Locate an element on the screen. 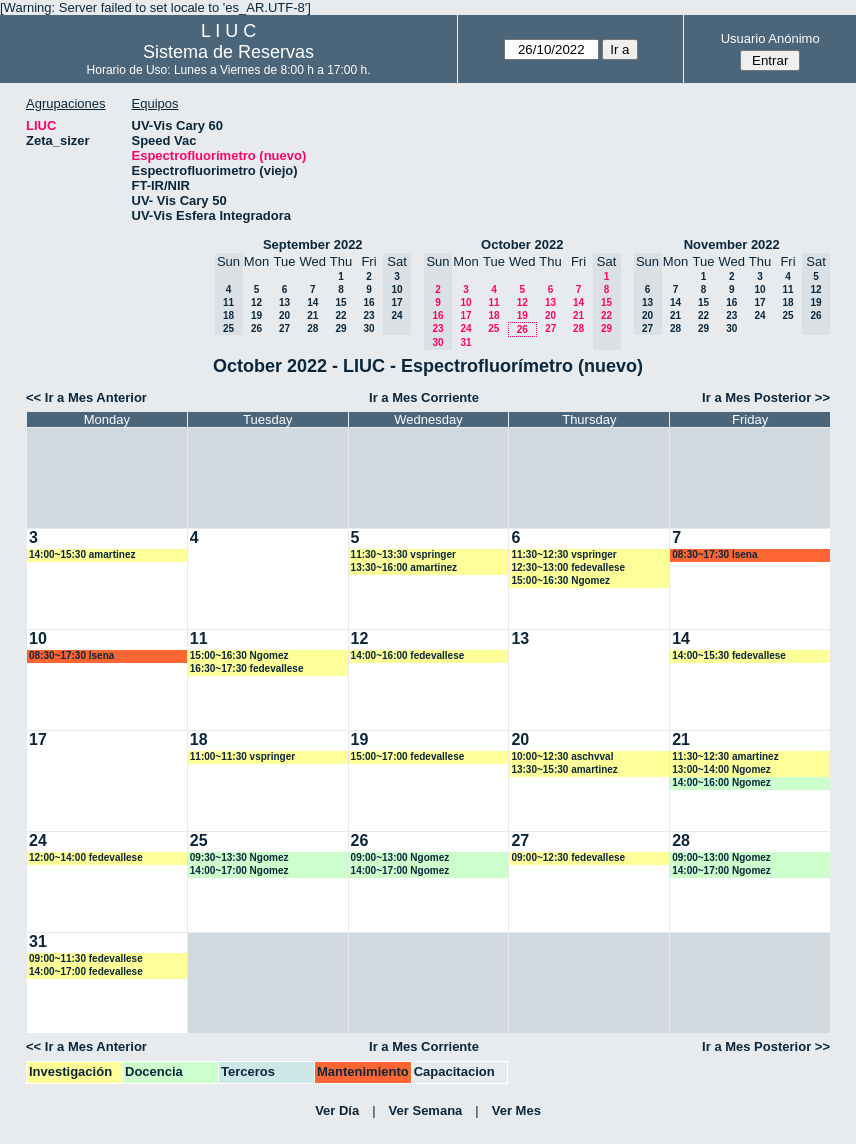  12:30~13:00 fedevallese is located at coordinates (568, 567).